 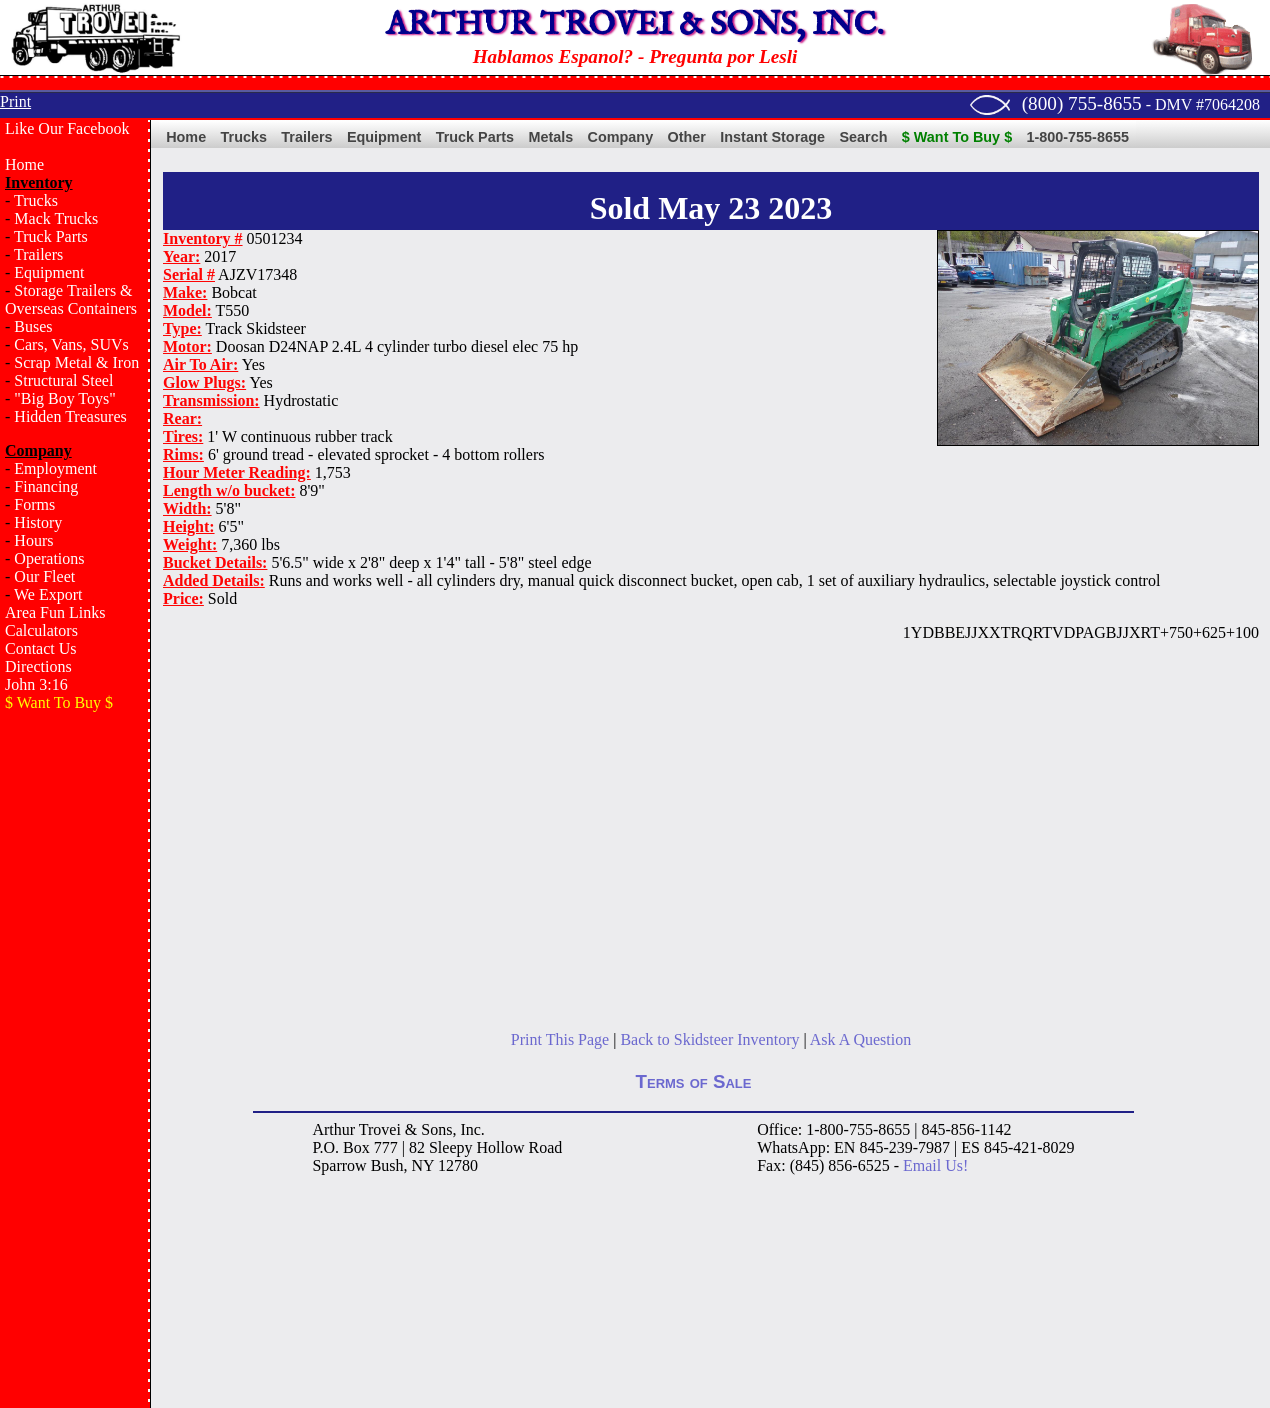 What do you see at coordinates (860, 1039) in the screenshot?
I see `Ask A Question` at bounding box center [860, 1039].